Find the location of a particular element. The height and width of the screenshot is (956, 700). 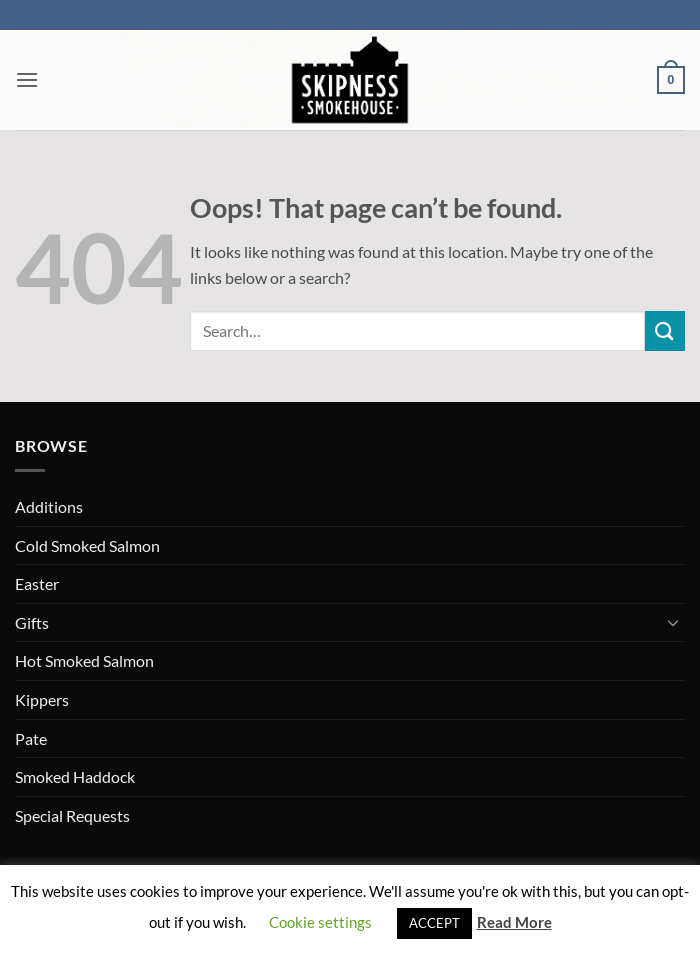

Hot Smoked Salmon is located at coordinates (84, 660).